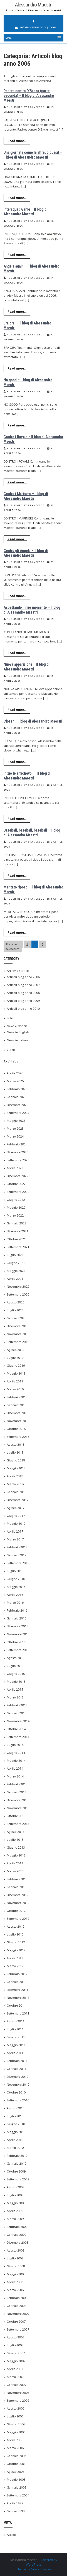 The width and height of the screenshot is (67, 2576). What do you see at coordinates (15, 1863) in the screenshot?
I see `Aprile 2013` at bounding box center [15, 1863].